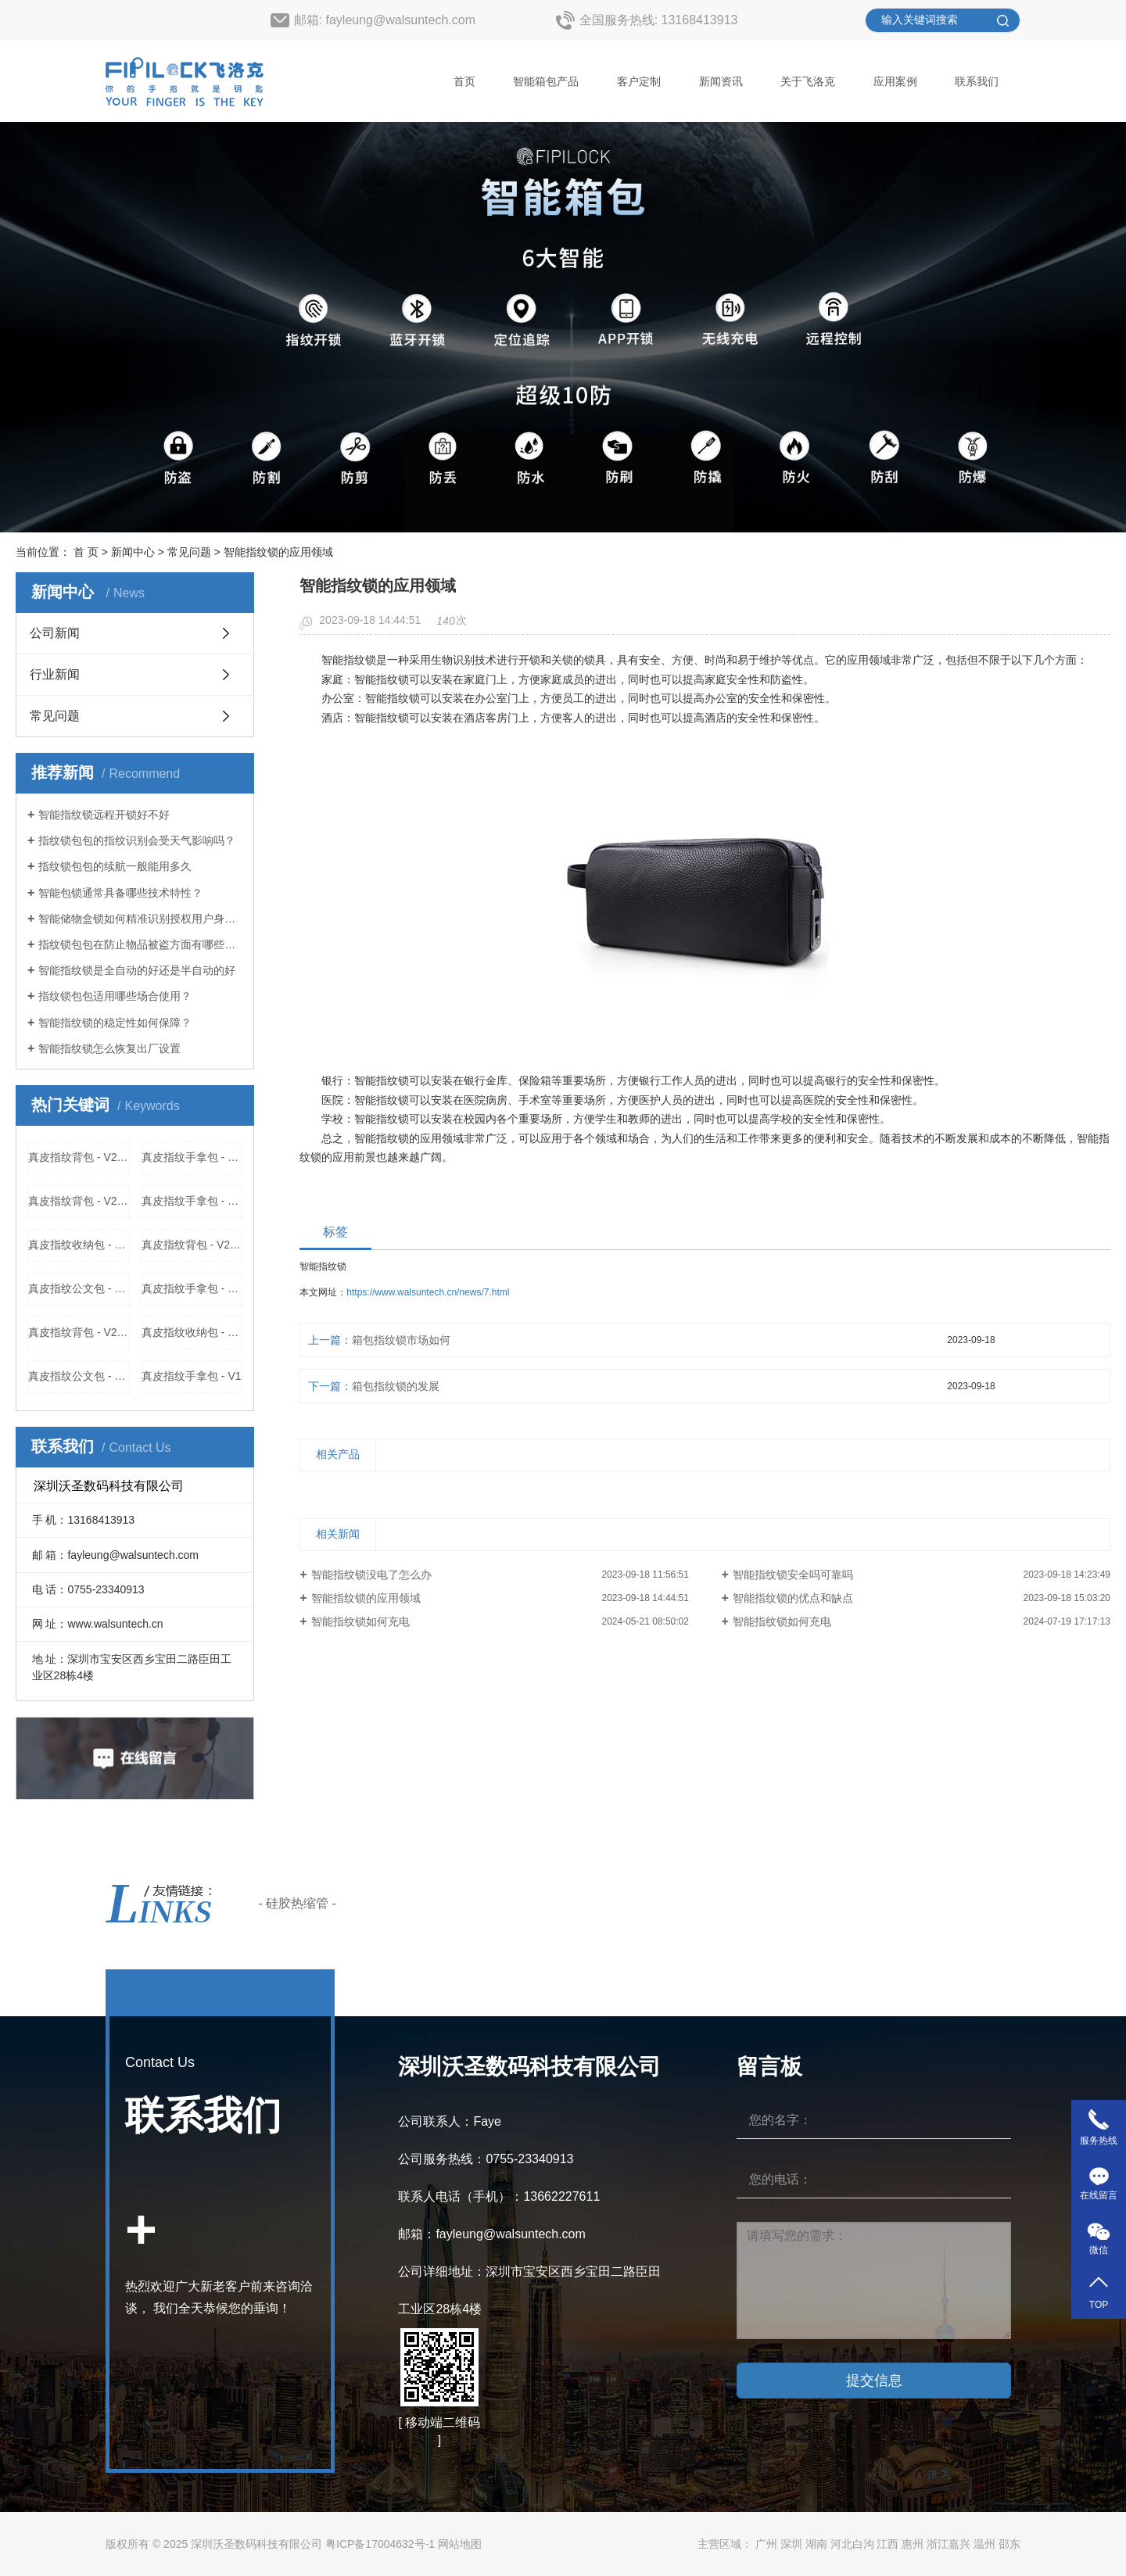 The height and width of the screenshot is (2576, 1126). What do you see at coordinates (115, 866) in the screenshot?
I see `指纹锁包包的续航一般能用多久` at bounding box center [115, 866].